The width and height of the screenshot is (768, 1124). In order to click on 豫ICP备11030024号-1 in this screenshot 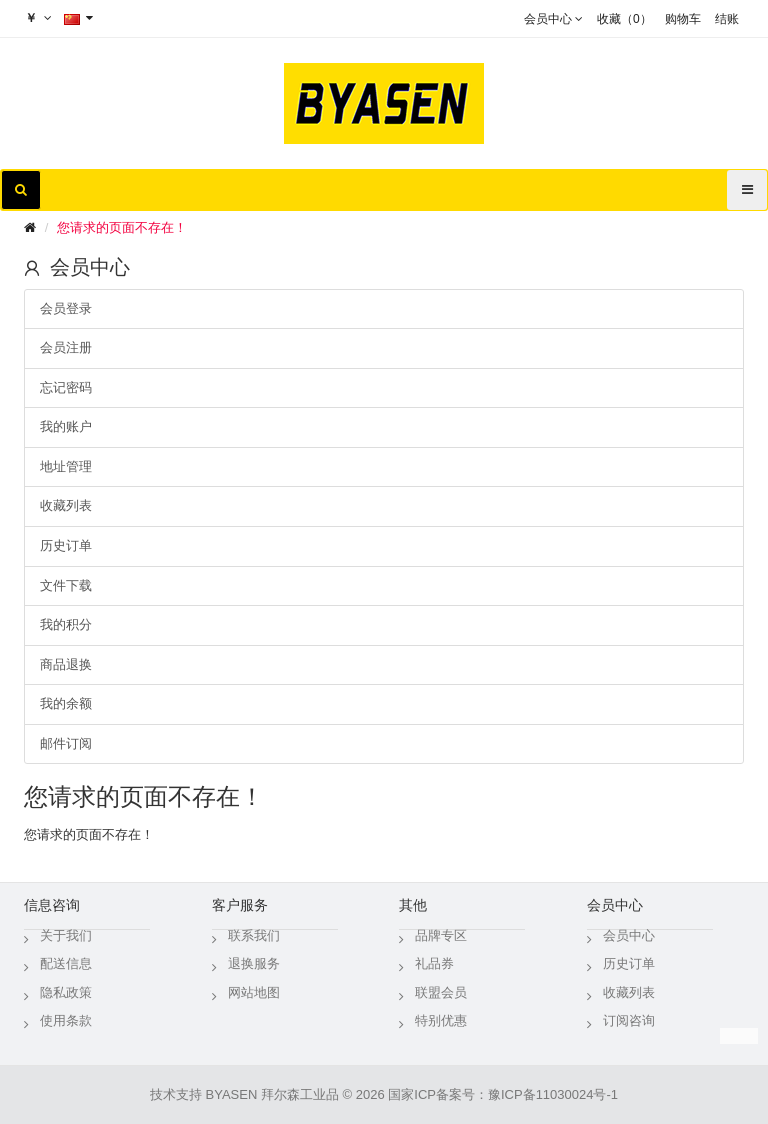, I will do `click(553, 1094)`.